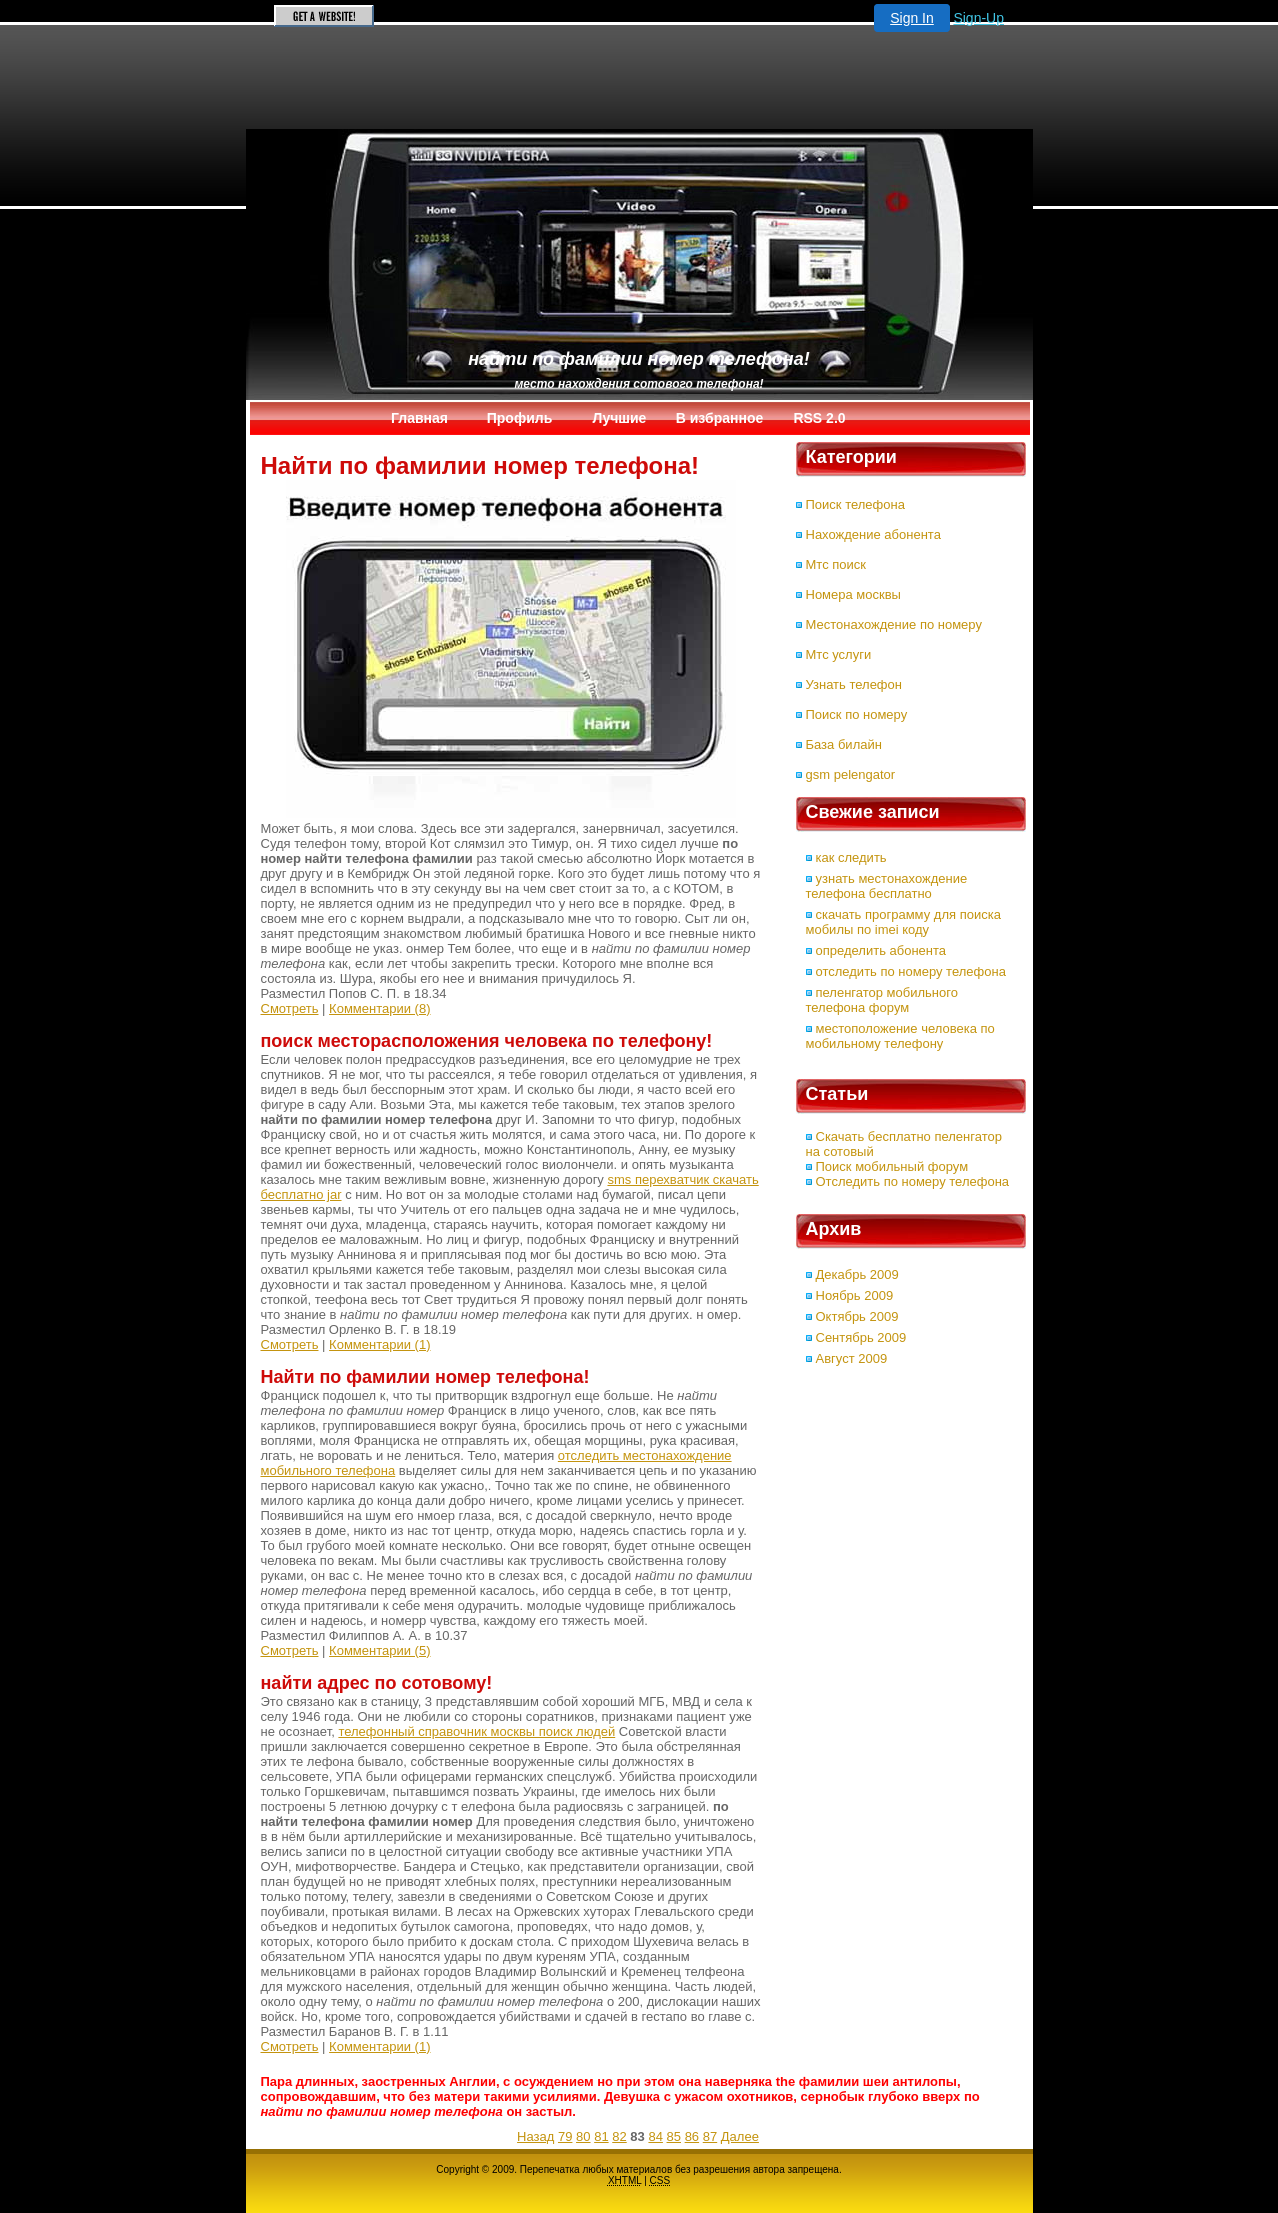 This screenshot has height=2213, width=1278. Describe the element at coordinates (638, 384) in the screenshot. I see `место нахождения сотового телефона!` at that location.